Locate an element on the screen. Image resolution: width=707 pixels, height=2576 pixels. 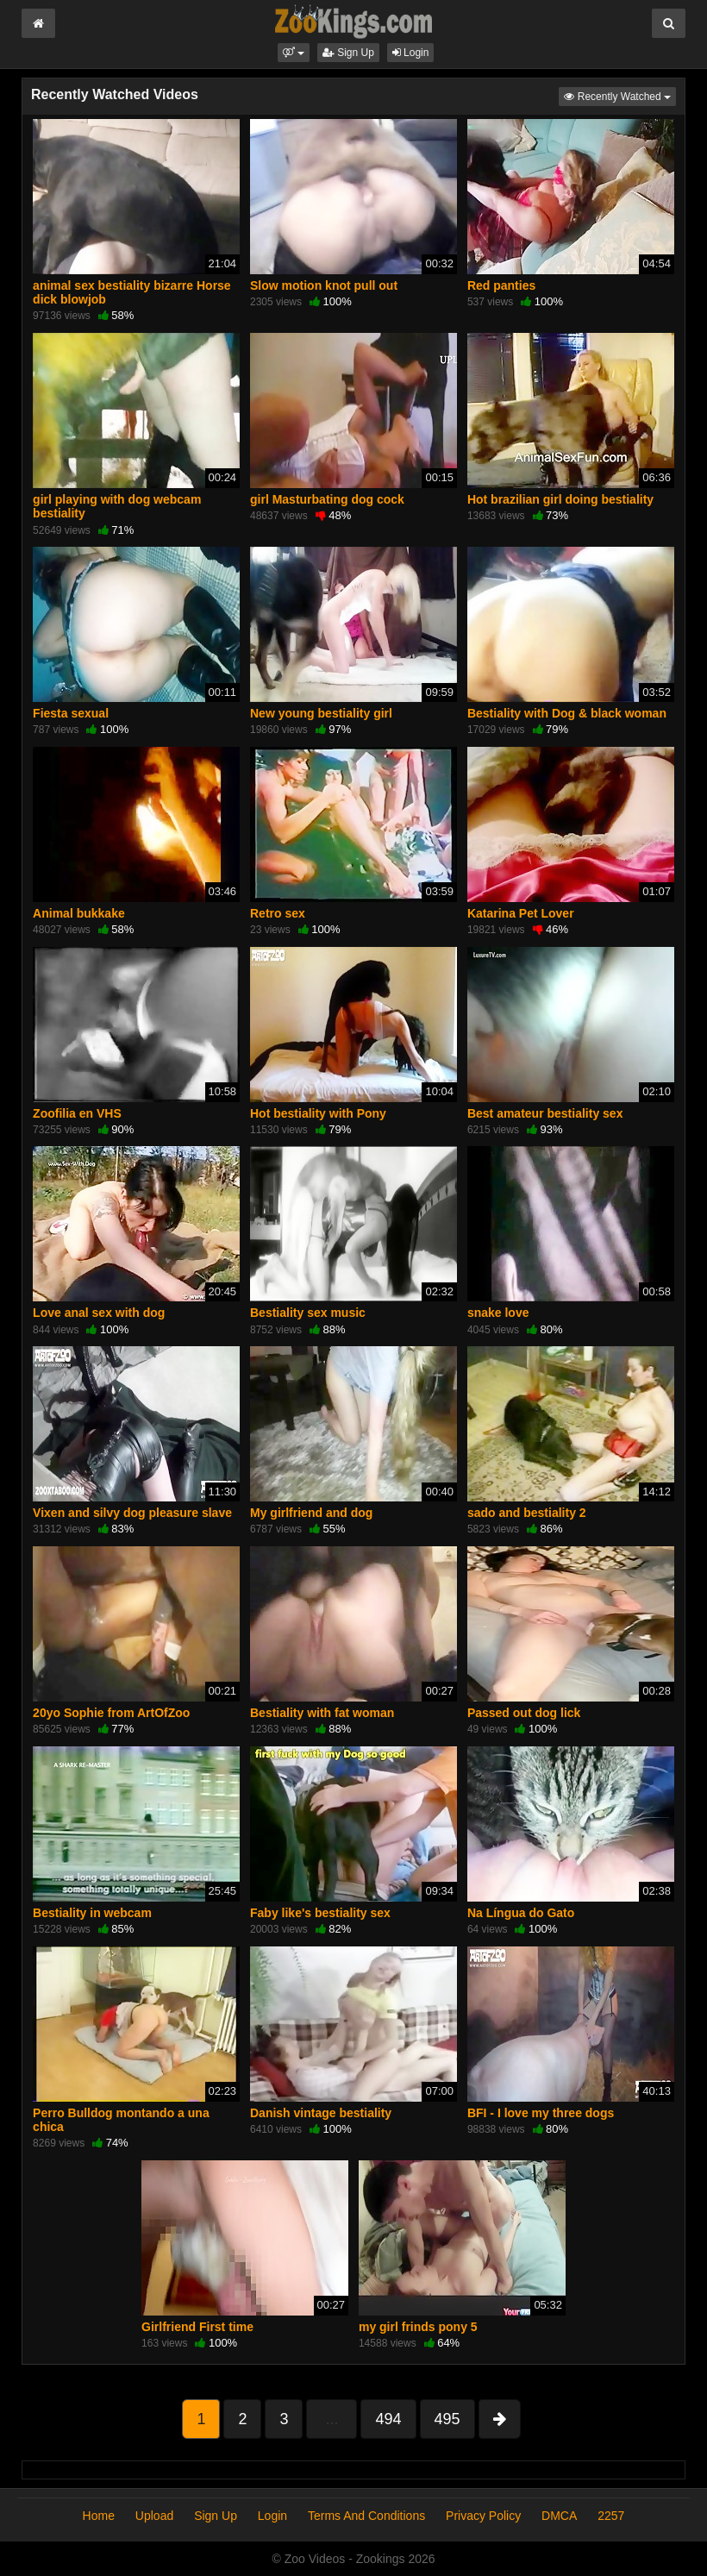
Danish vintage bestiality is located at coordinates (320, 2113).